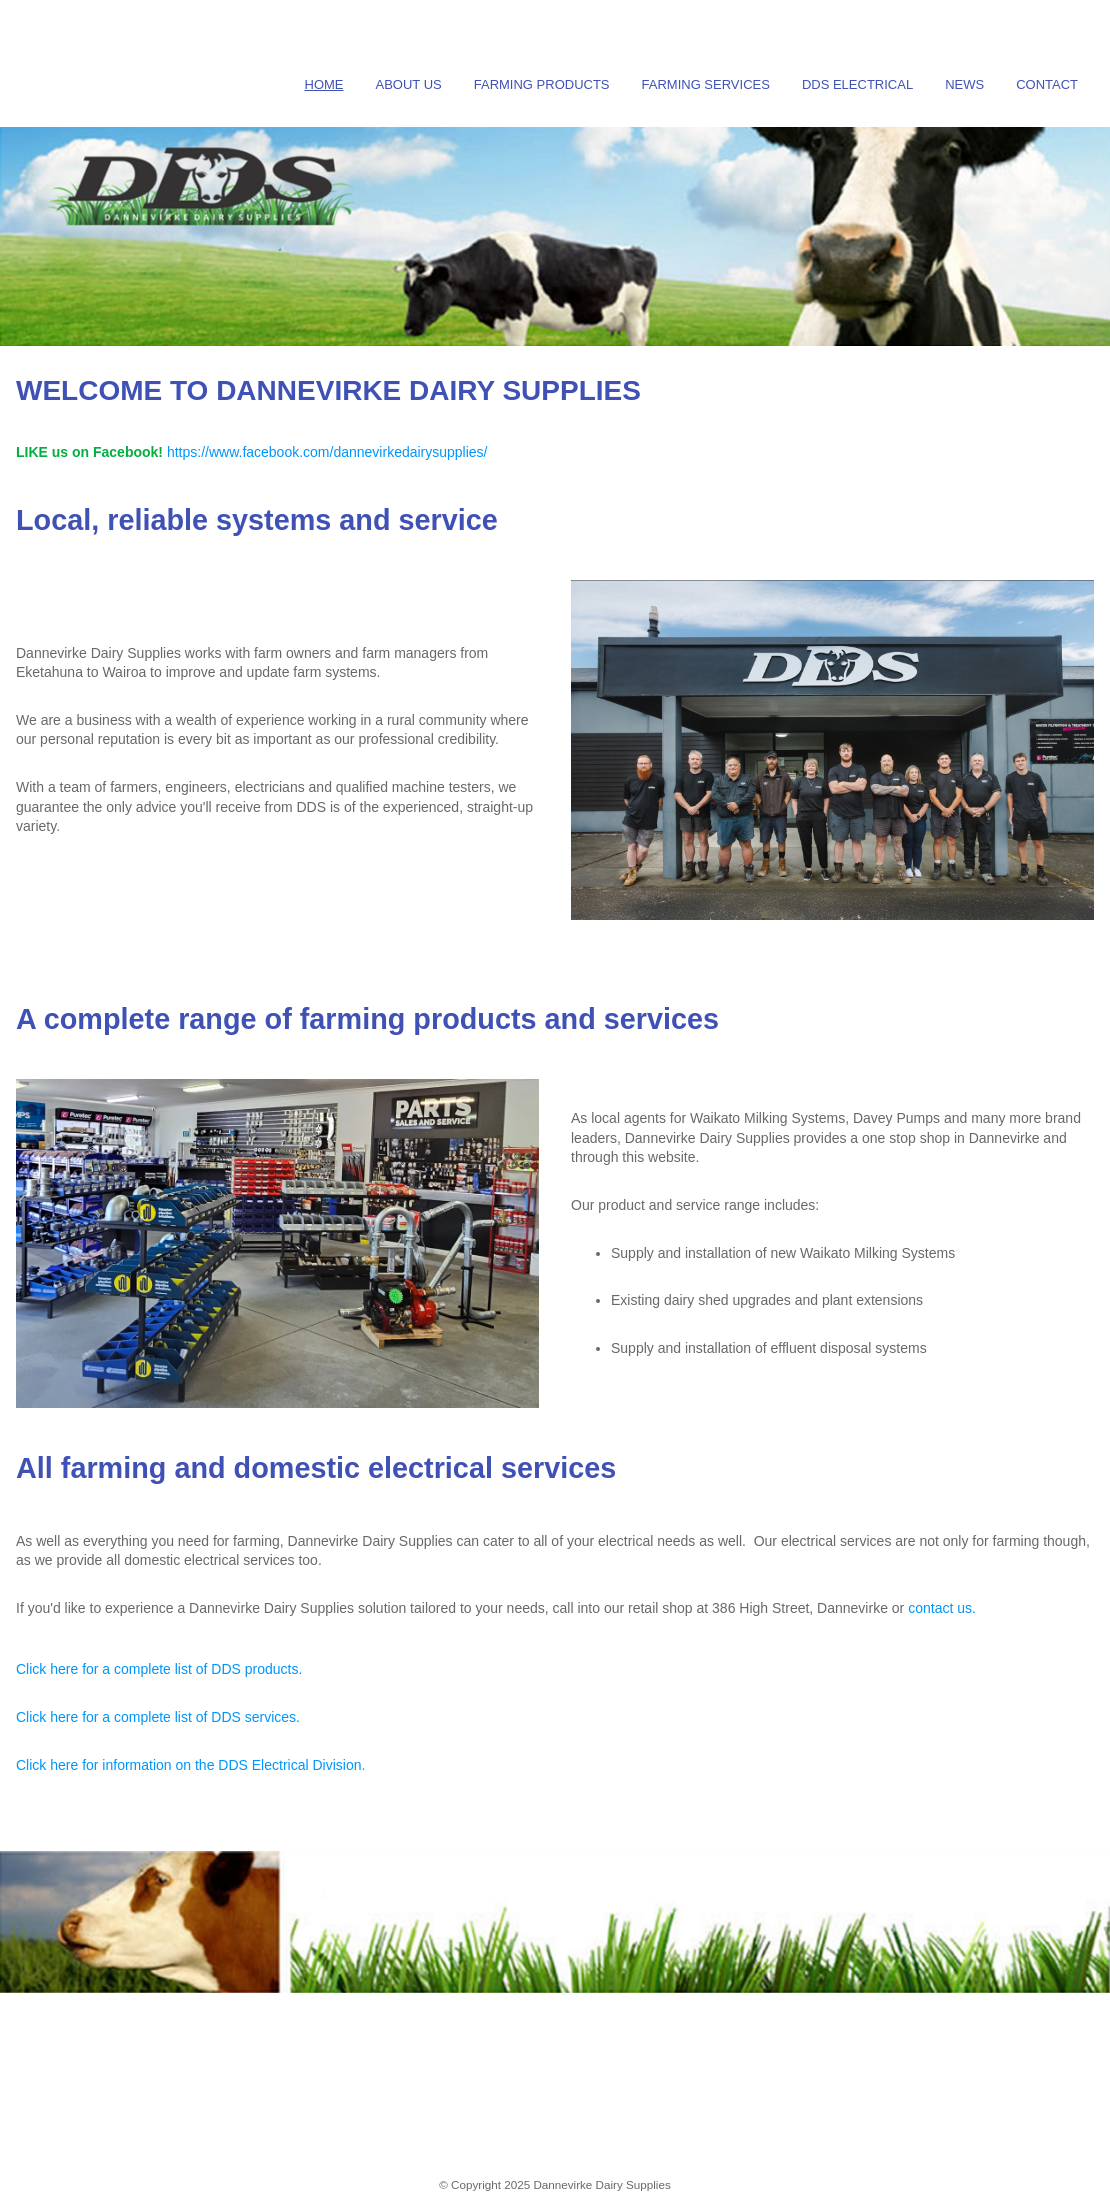 This screenshot has height=2196, width=1110. I want to click on contact us., so click(942, 1608).